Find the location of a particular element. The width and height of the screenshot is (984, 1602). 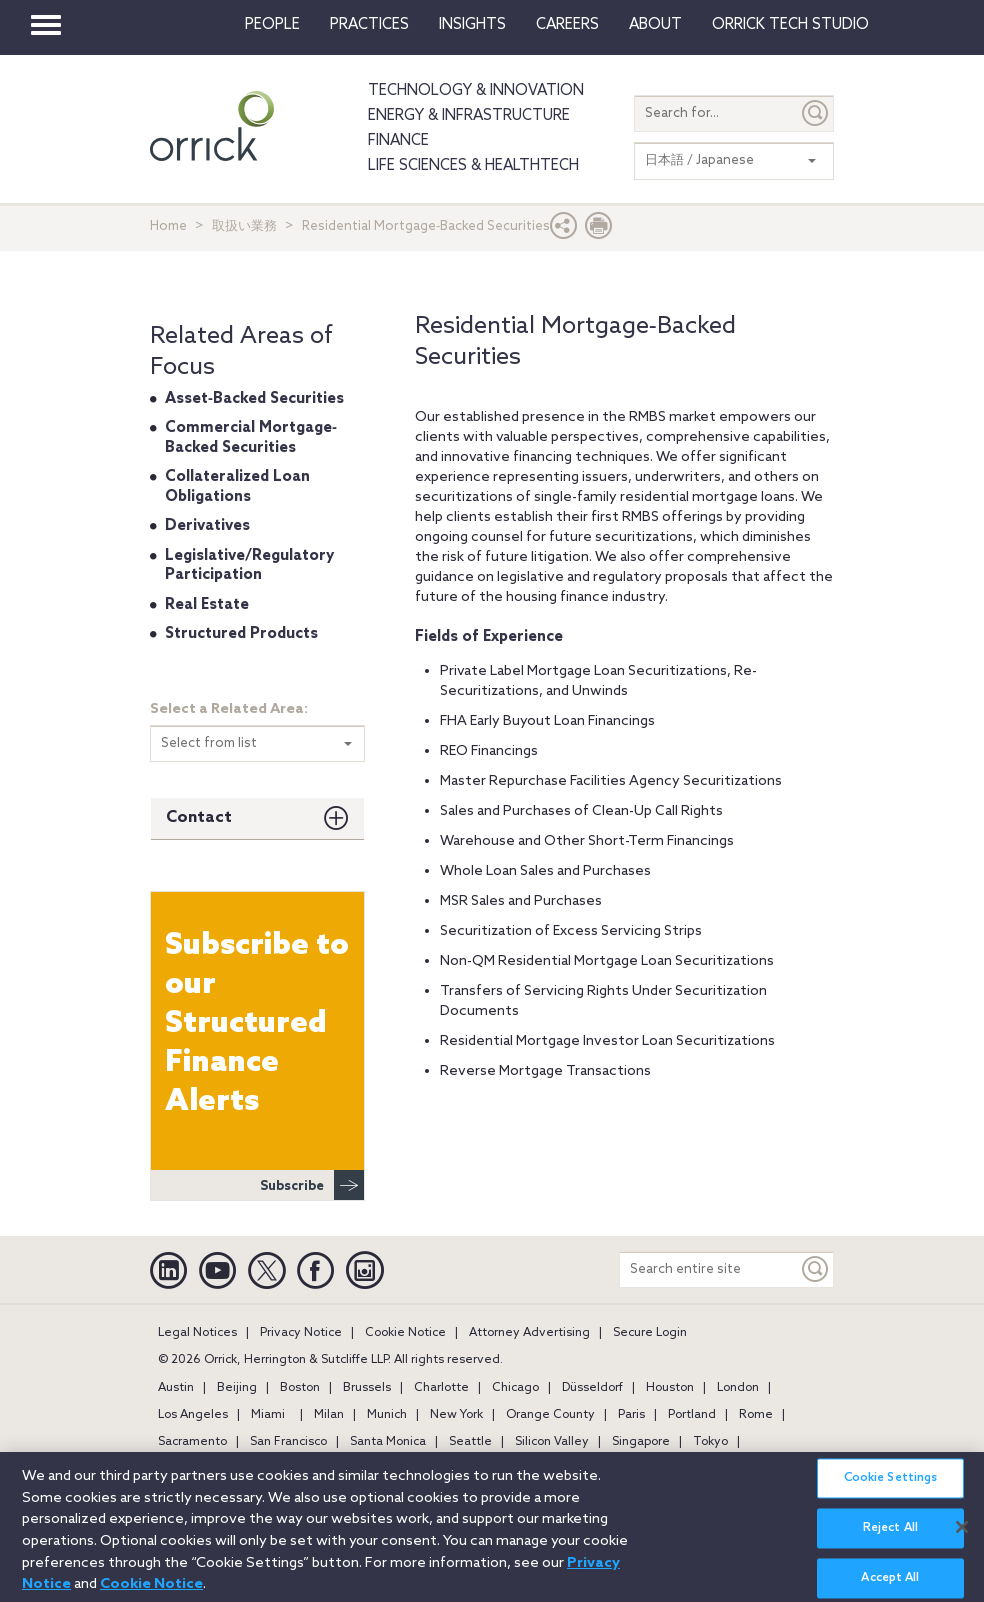

Commercial Mortgage‐Backed Securities is located at coordinates (251, 438).